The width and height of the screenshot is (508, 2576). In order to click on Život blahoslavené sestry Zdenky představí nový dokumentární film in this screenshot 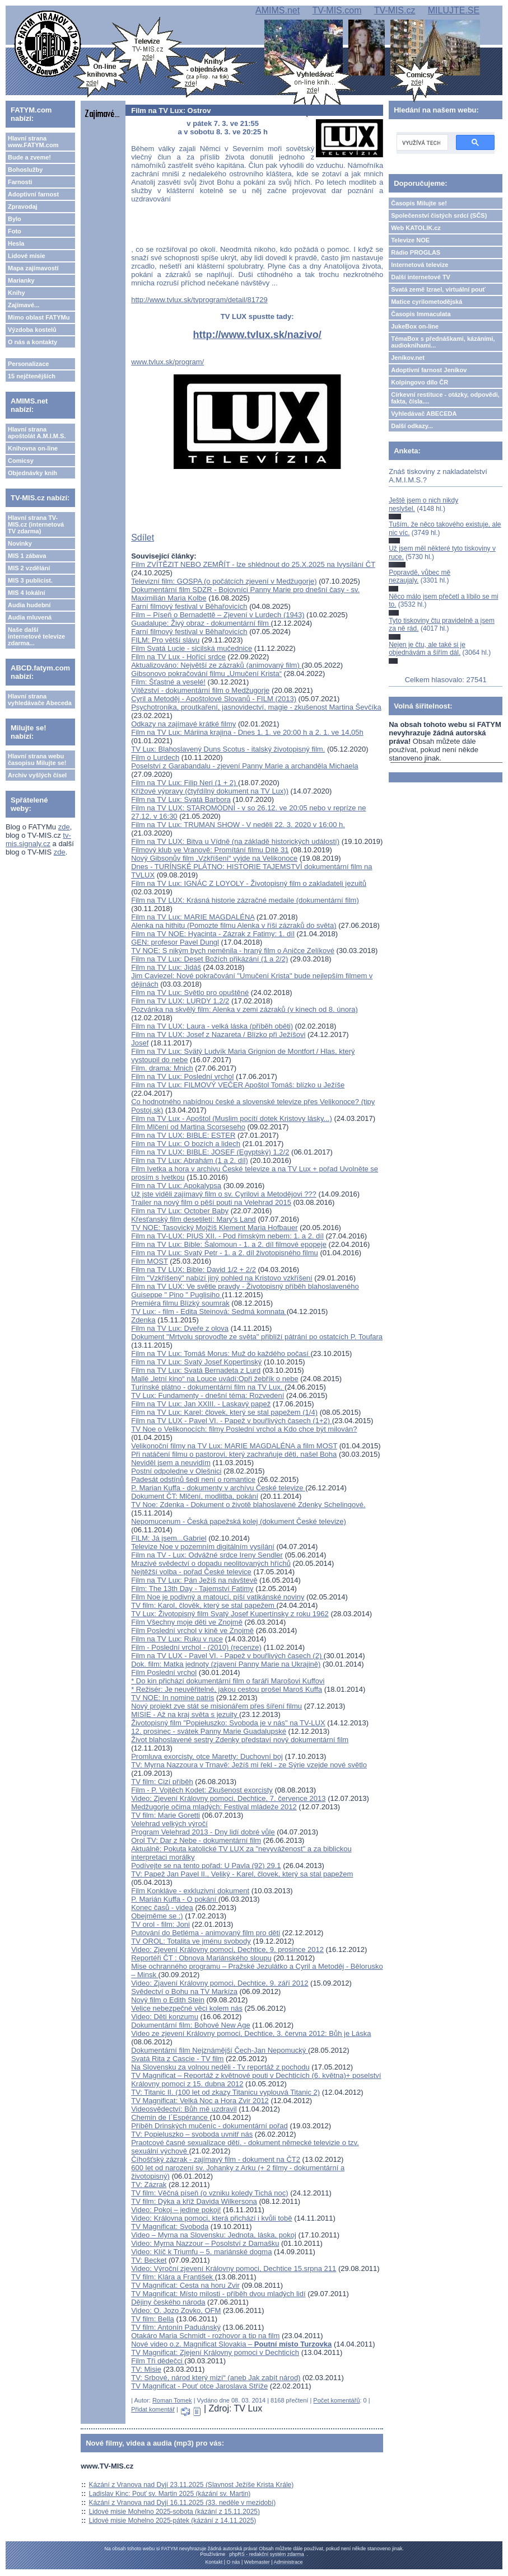, I will do `click(239, 1739)`.